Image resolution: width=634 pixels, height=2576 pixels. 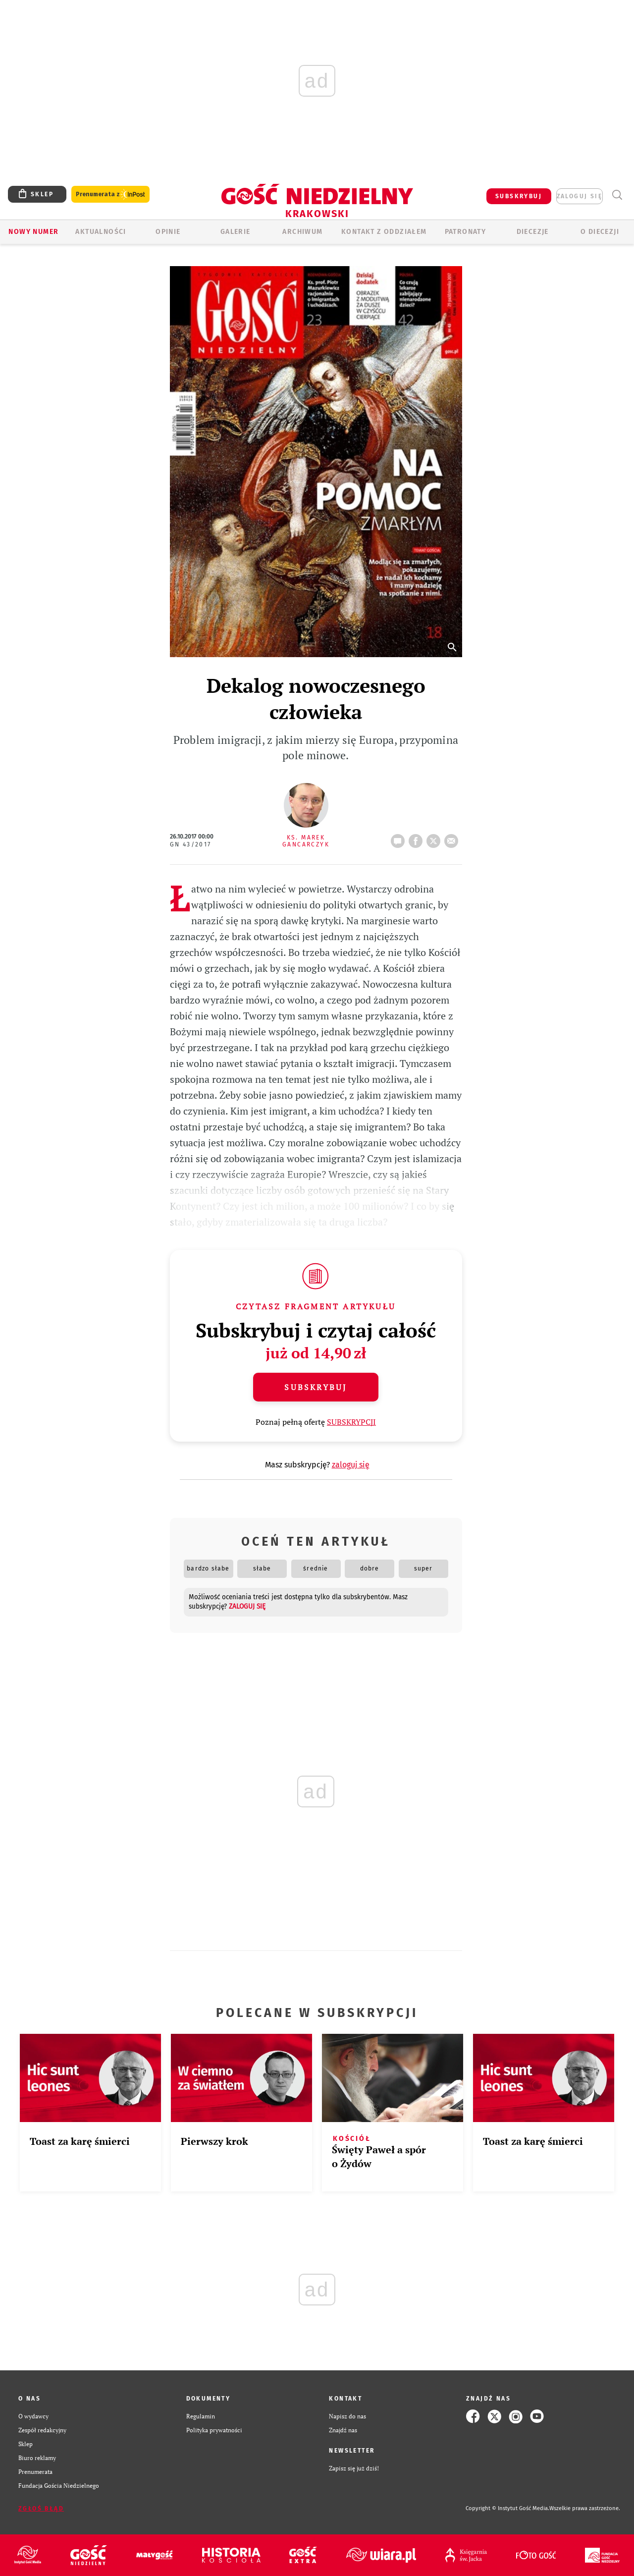 What do you see at coordinates (518, 196) in the screenshot?
I see `SUBSKRYBUJ` at bounding box center [518, 196].